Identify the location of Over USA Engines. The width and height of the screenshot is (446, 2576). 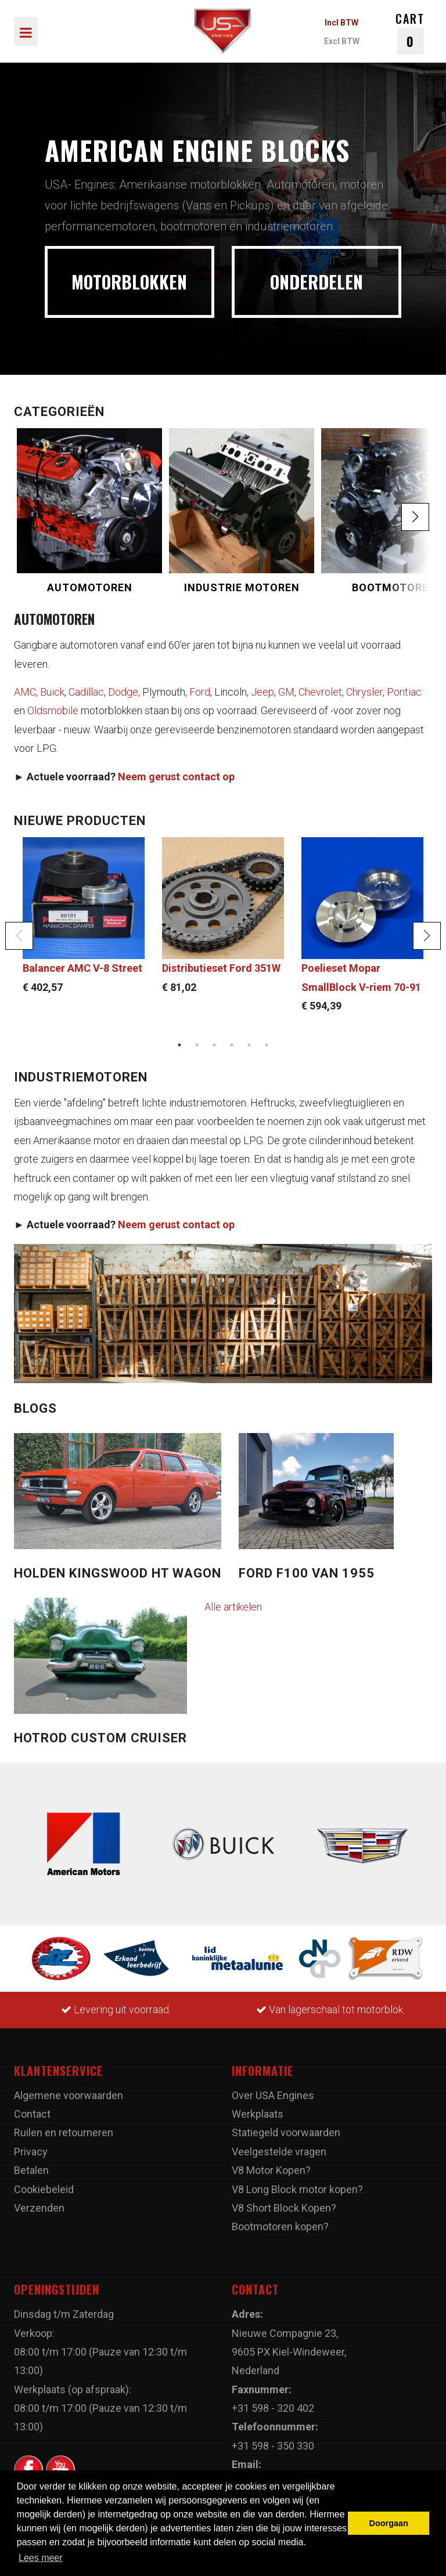
(273, 2095).